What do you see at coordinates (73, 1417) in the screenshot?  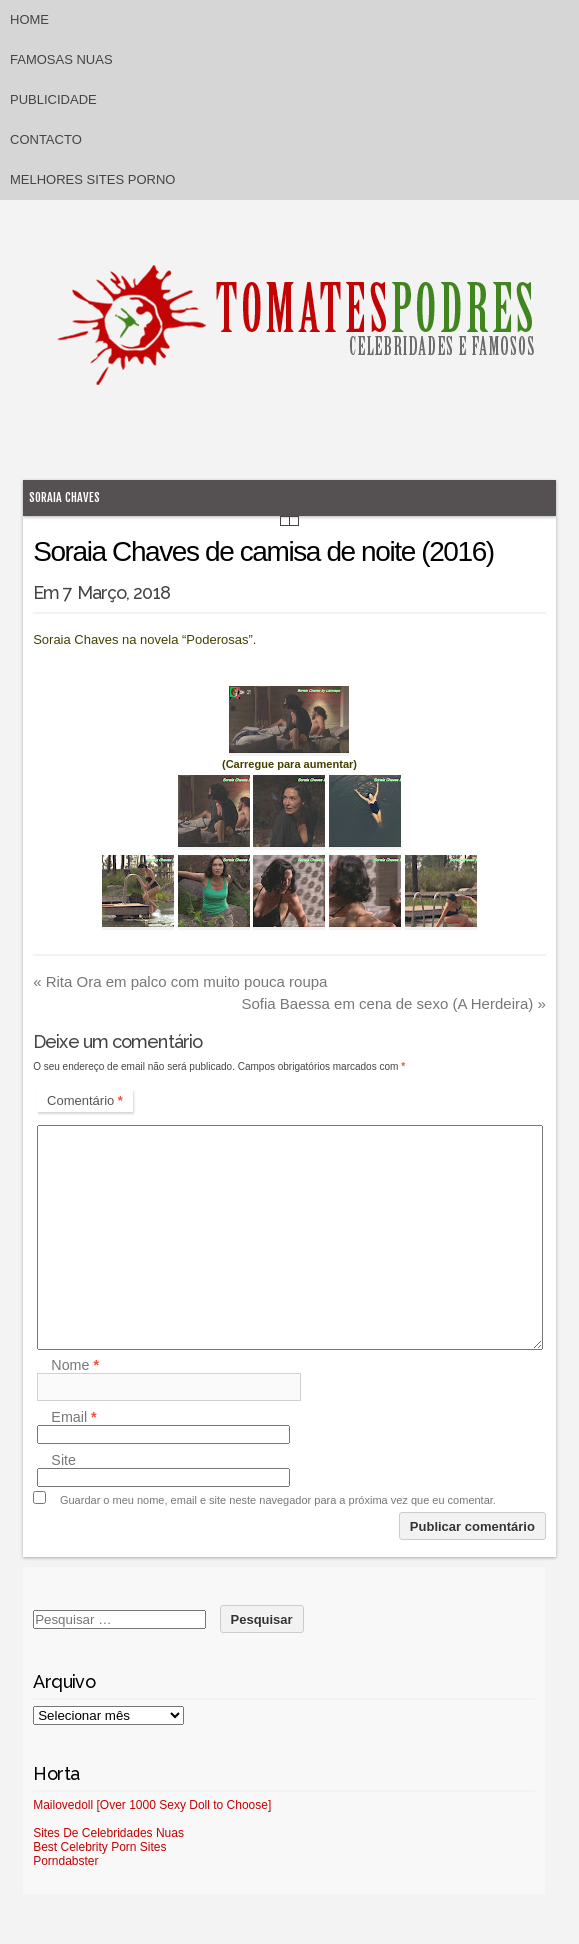 I see `Email` at bounding box center [73, 1417].